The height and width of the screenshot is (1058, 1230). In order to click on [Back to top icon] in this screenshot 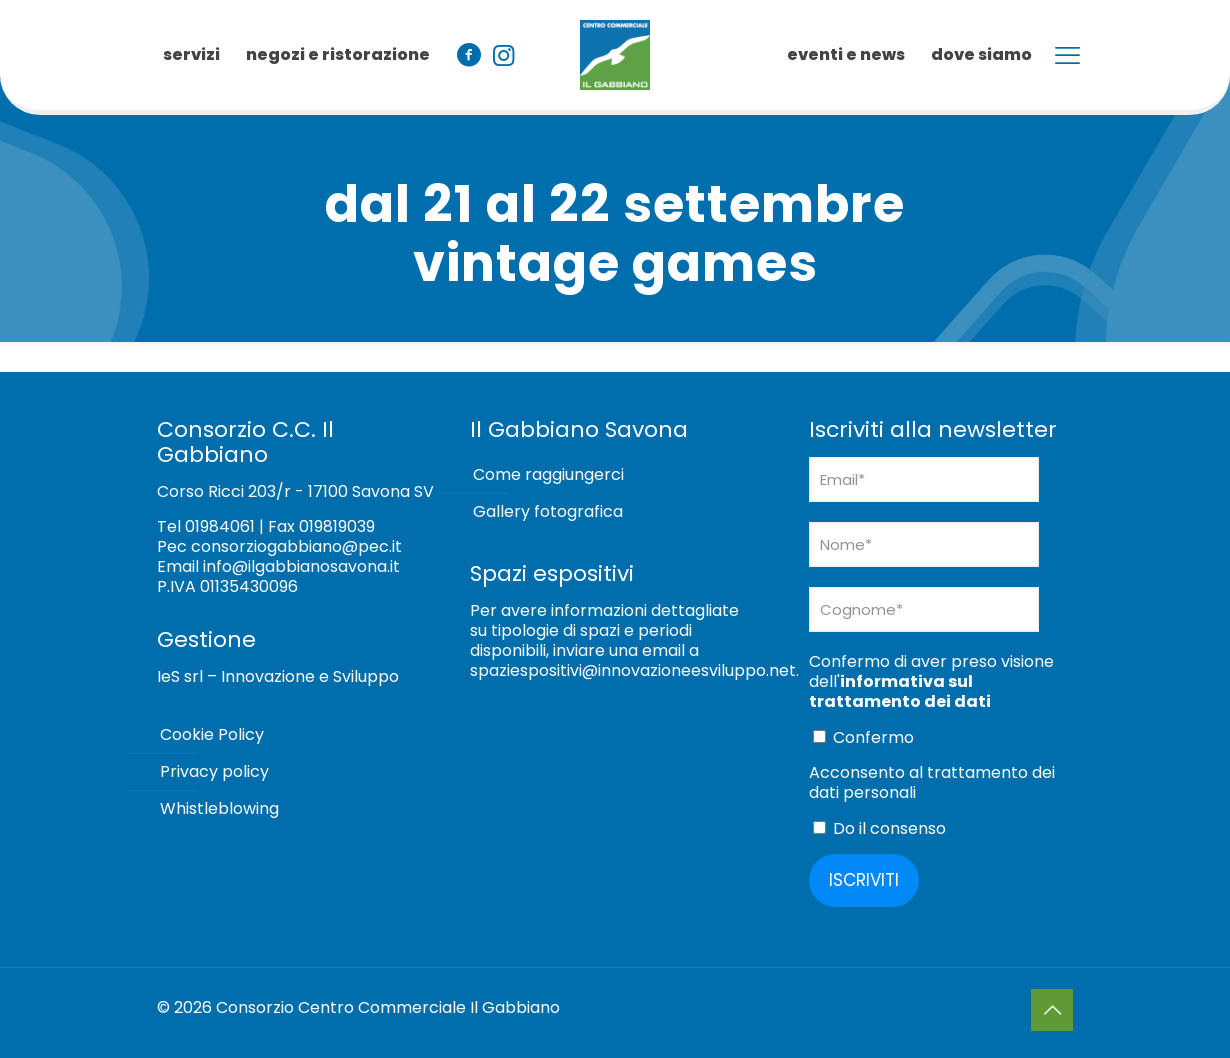, I will do `click(1052, 1010)`.